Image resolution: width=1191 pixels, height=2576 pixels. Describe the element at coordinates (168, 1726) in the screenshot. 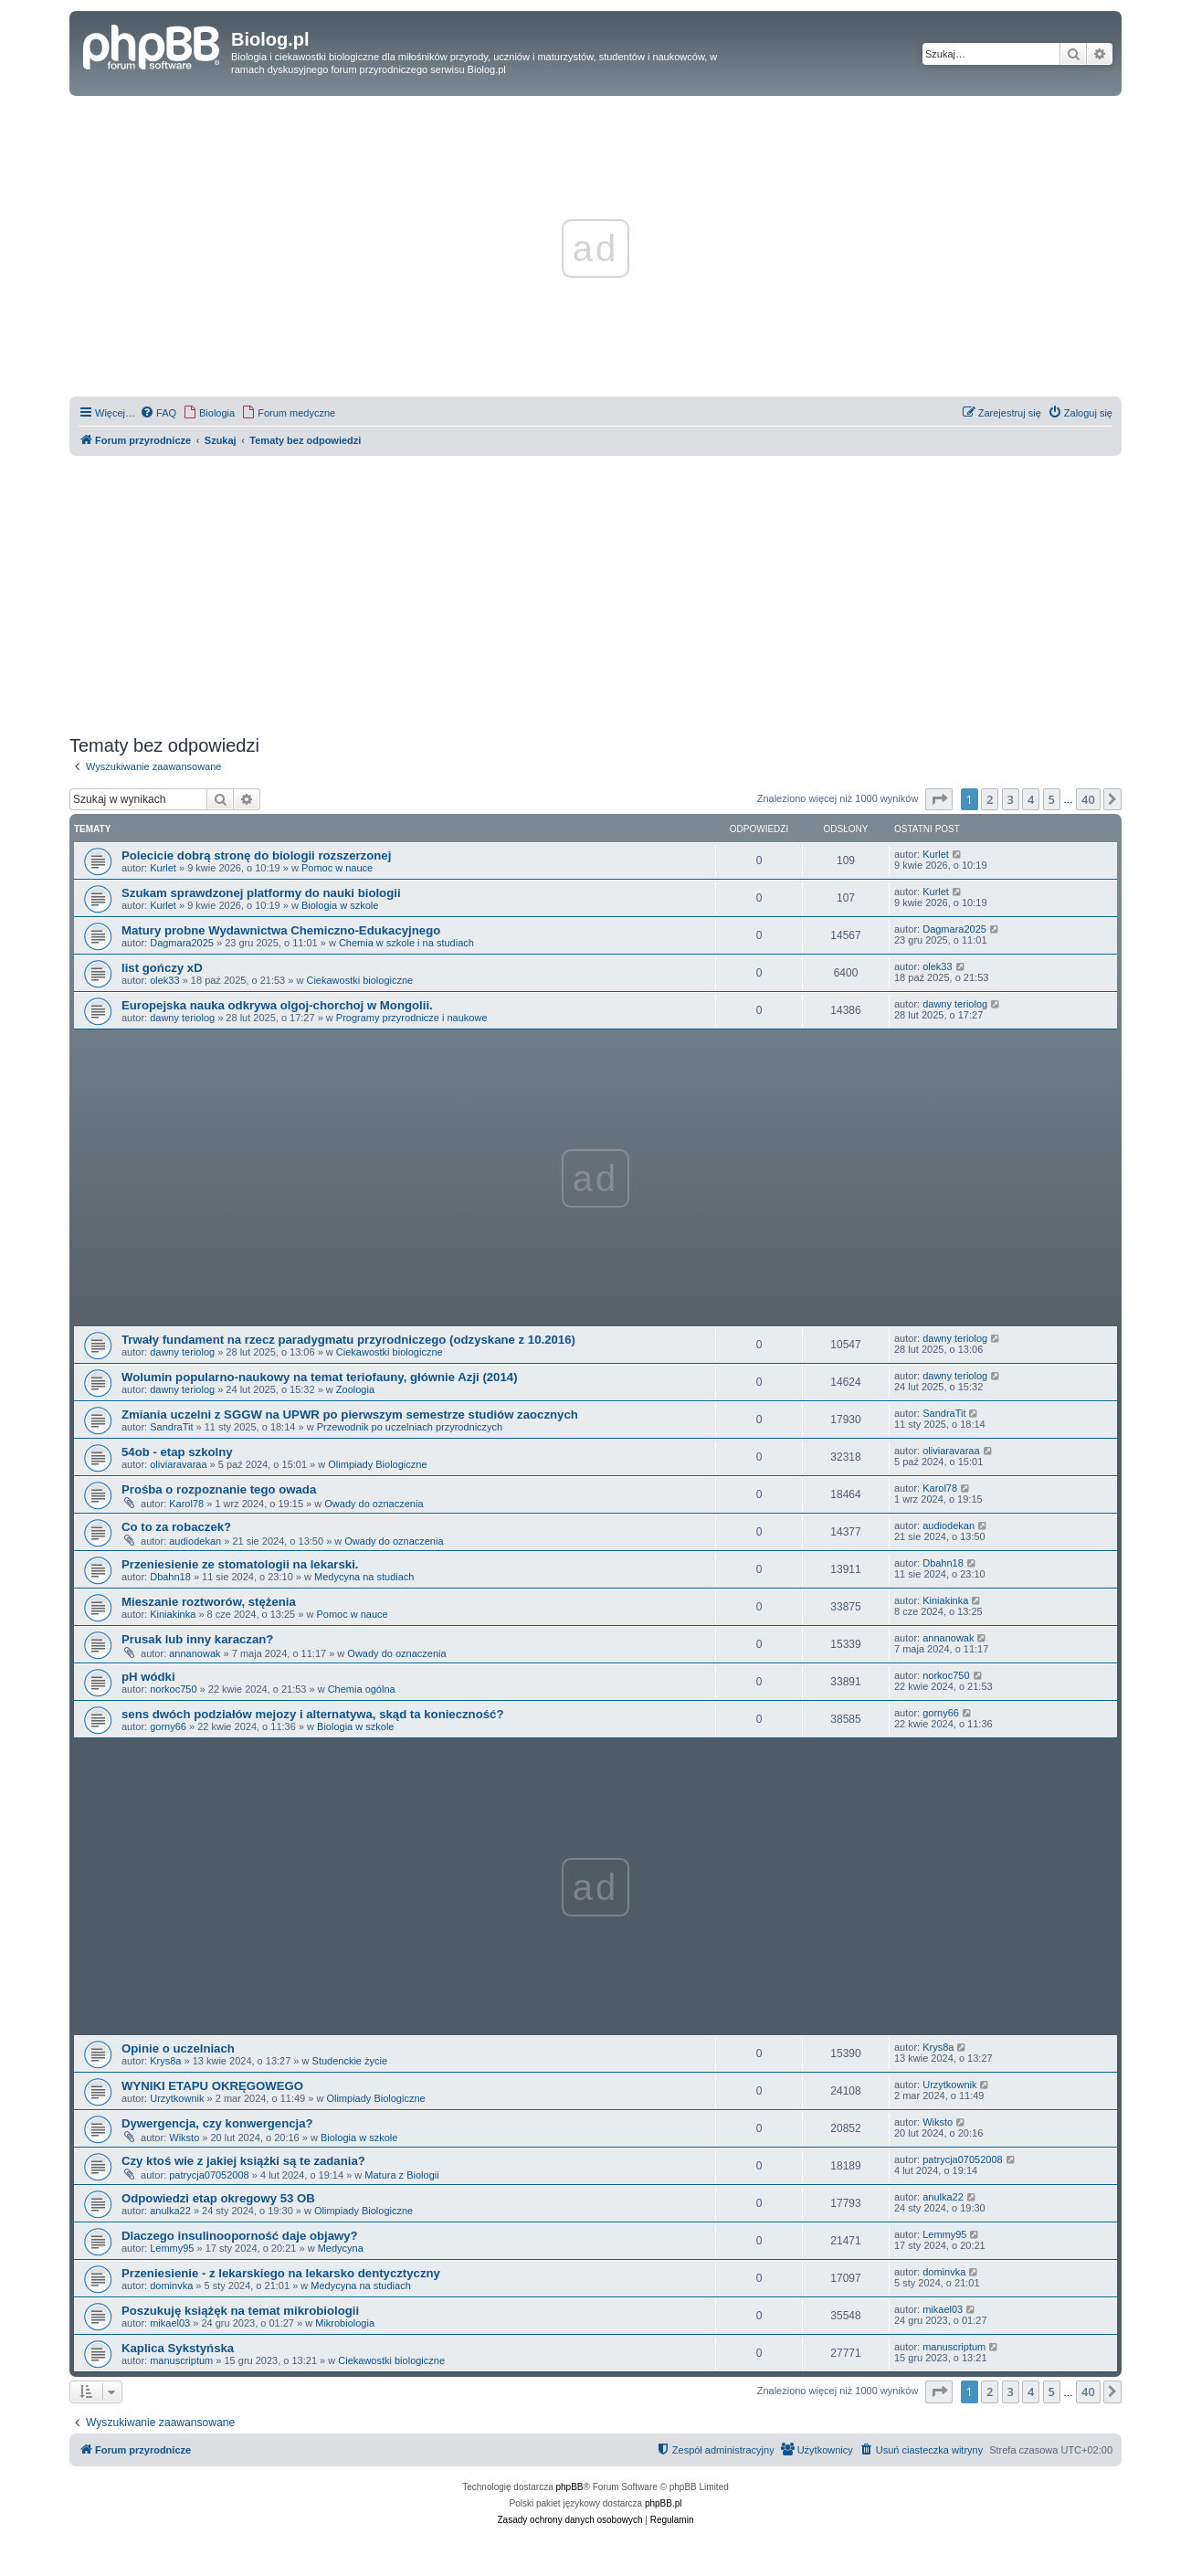

I see `gorny66` at that location.